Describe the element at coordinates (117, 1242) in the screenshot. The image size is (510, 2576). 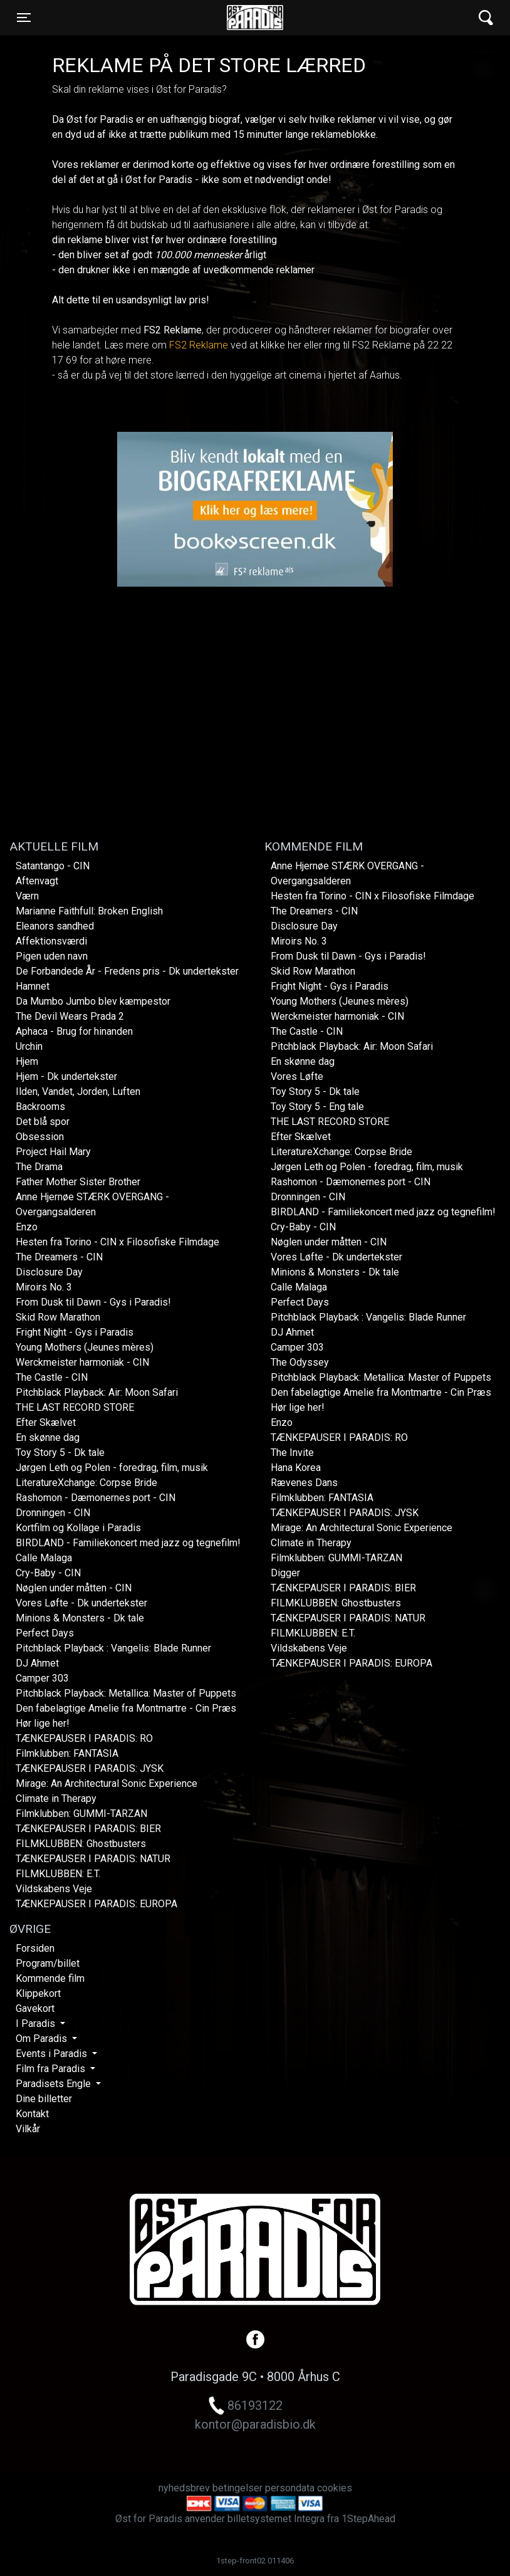
I see `Hesten fra Torino - CIN x Filosofiske Filmdage` at that location.